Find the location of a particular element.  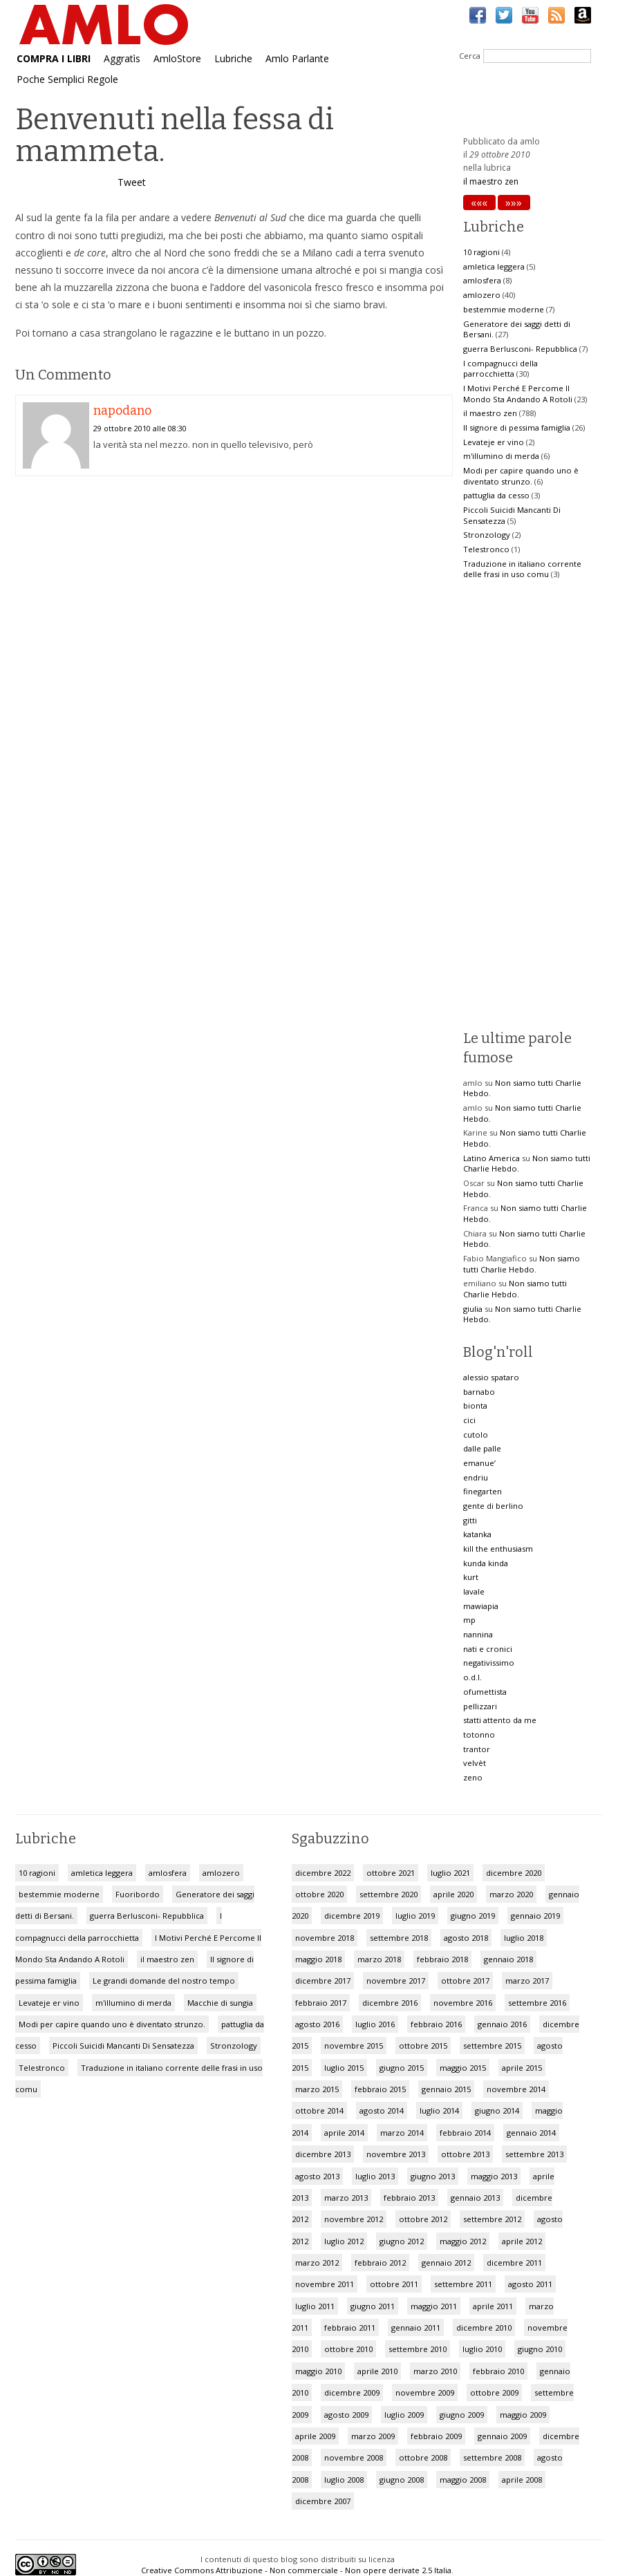

dicembre 2017 is located at coordinates (322, 1980).